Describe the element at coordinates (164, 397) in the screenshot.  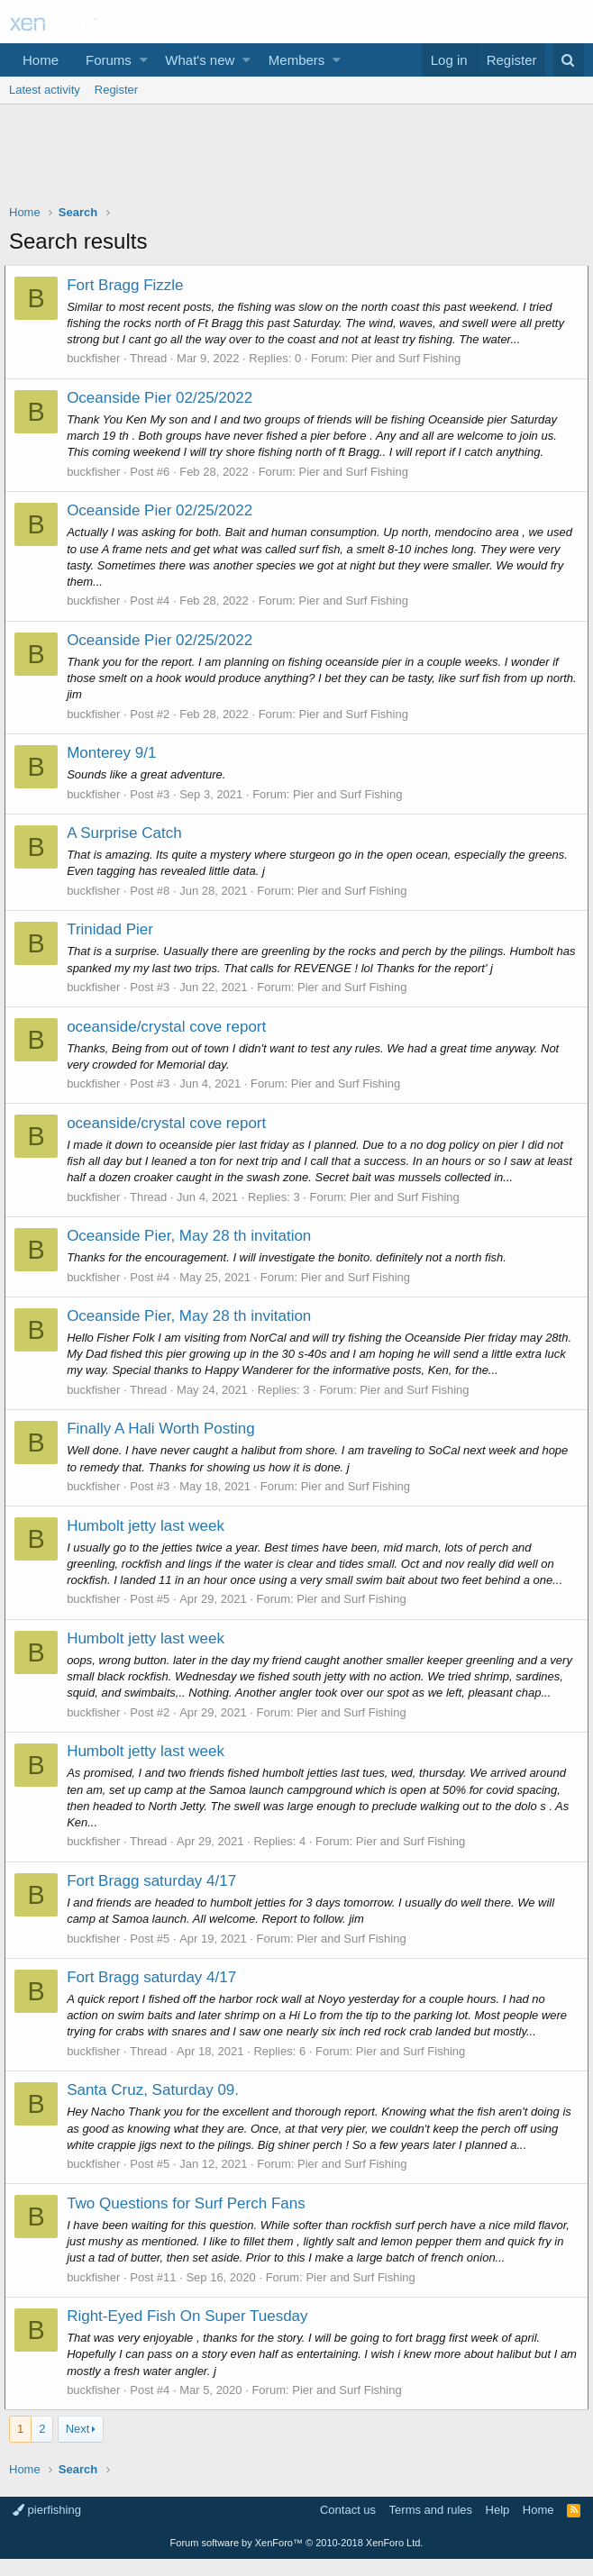
I see `Oceanside Pier 02/25/2022` at that location.